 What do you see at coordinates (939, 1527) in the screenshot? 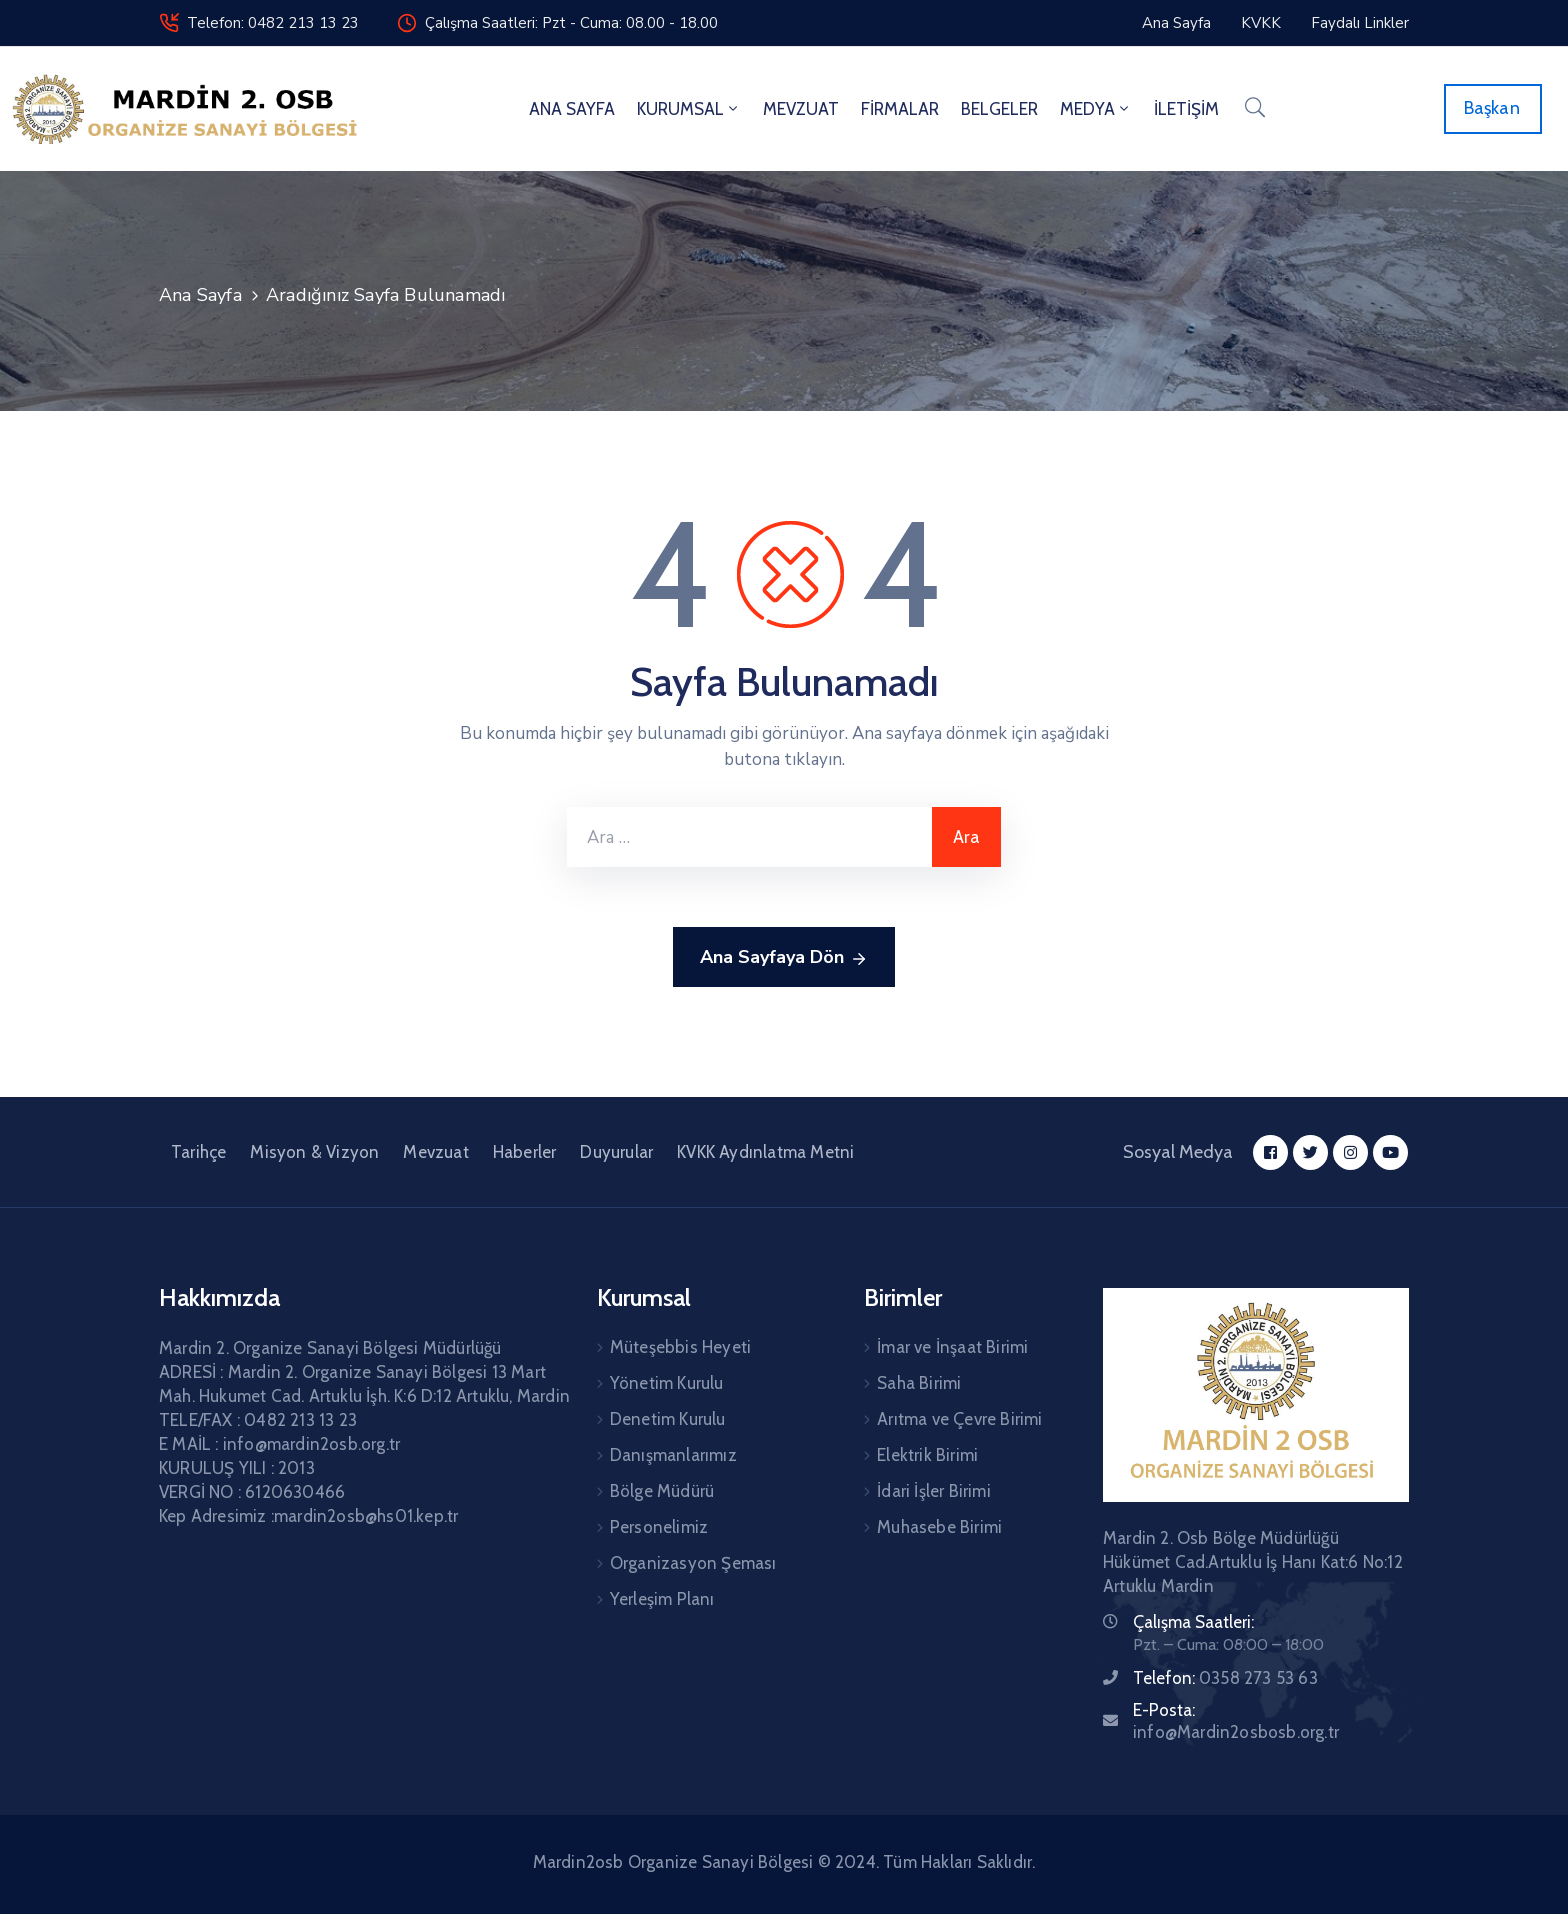
I see `Muhasebe Birimi` at bounding box center [939, 1527].